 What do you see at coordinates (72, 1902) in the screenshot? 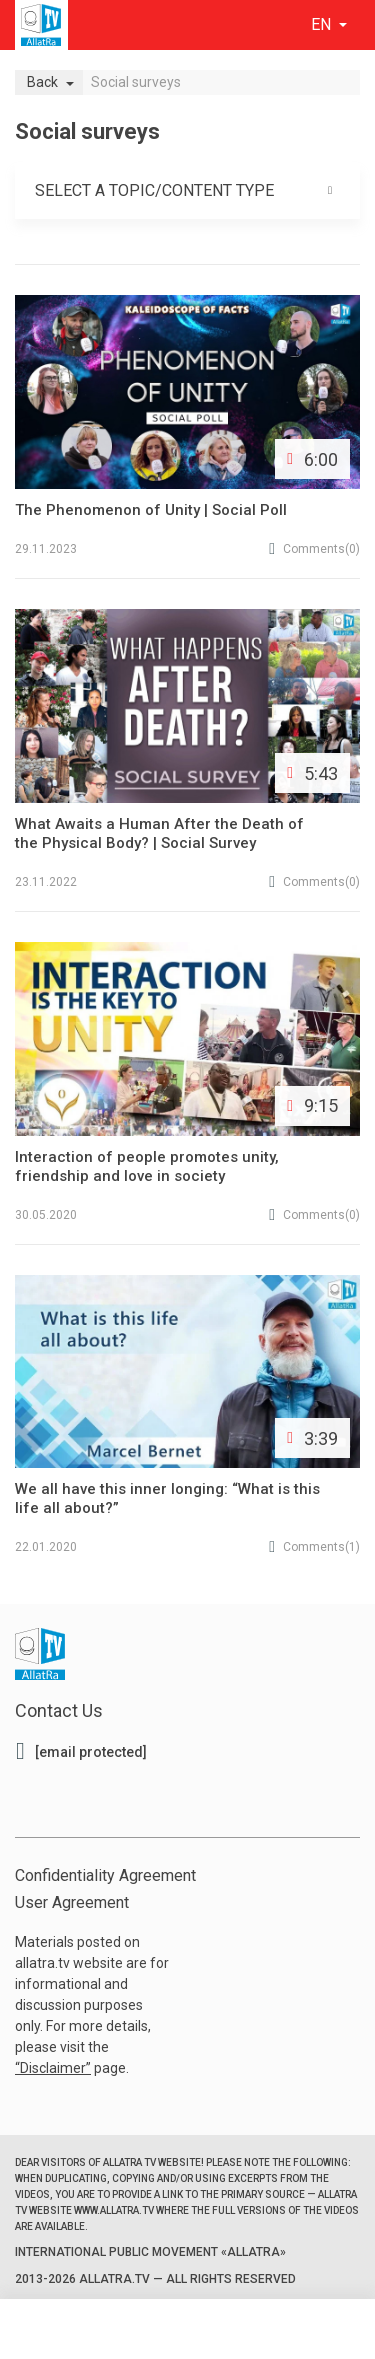
I see `User Agreement` at bounding box center [72, 1902].